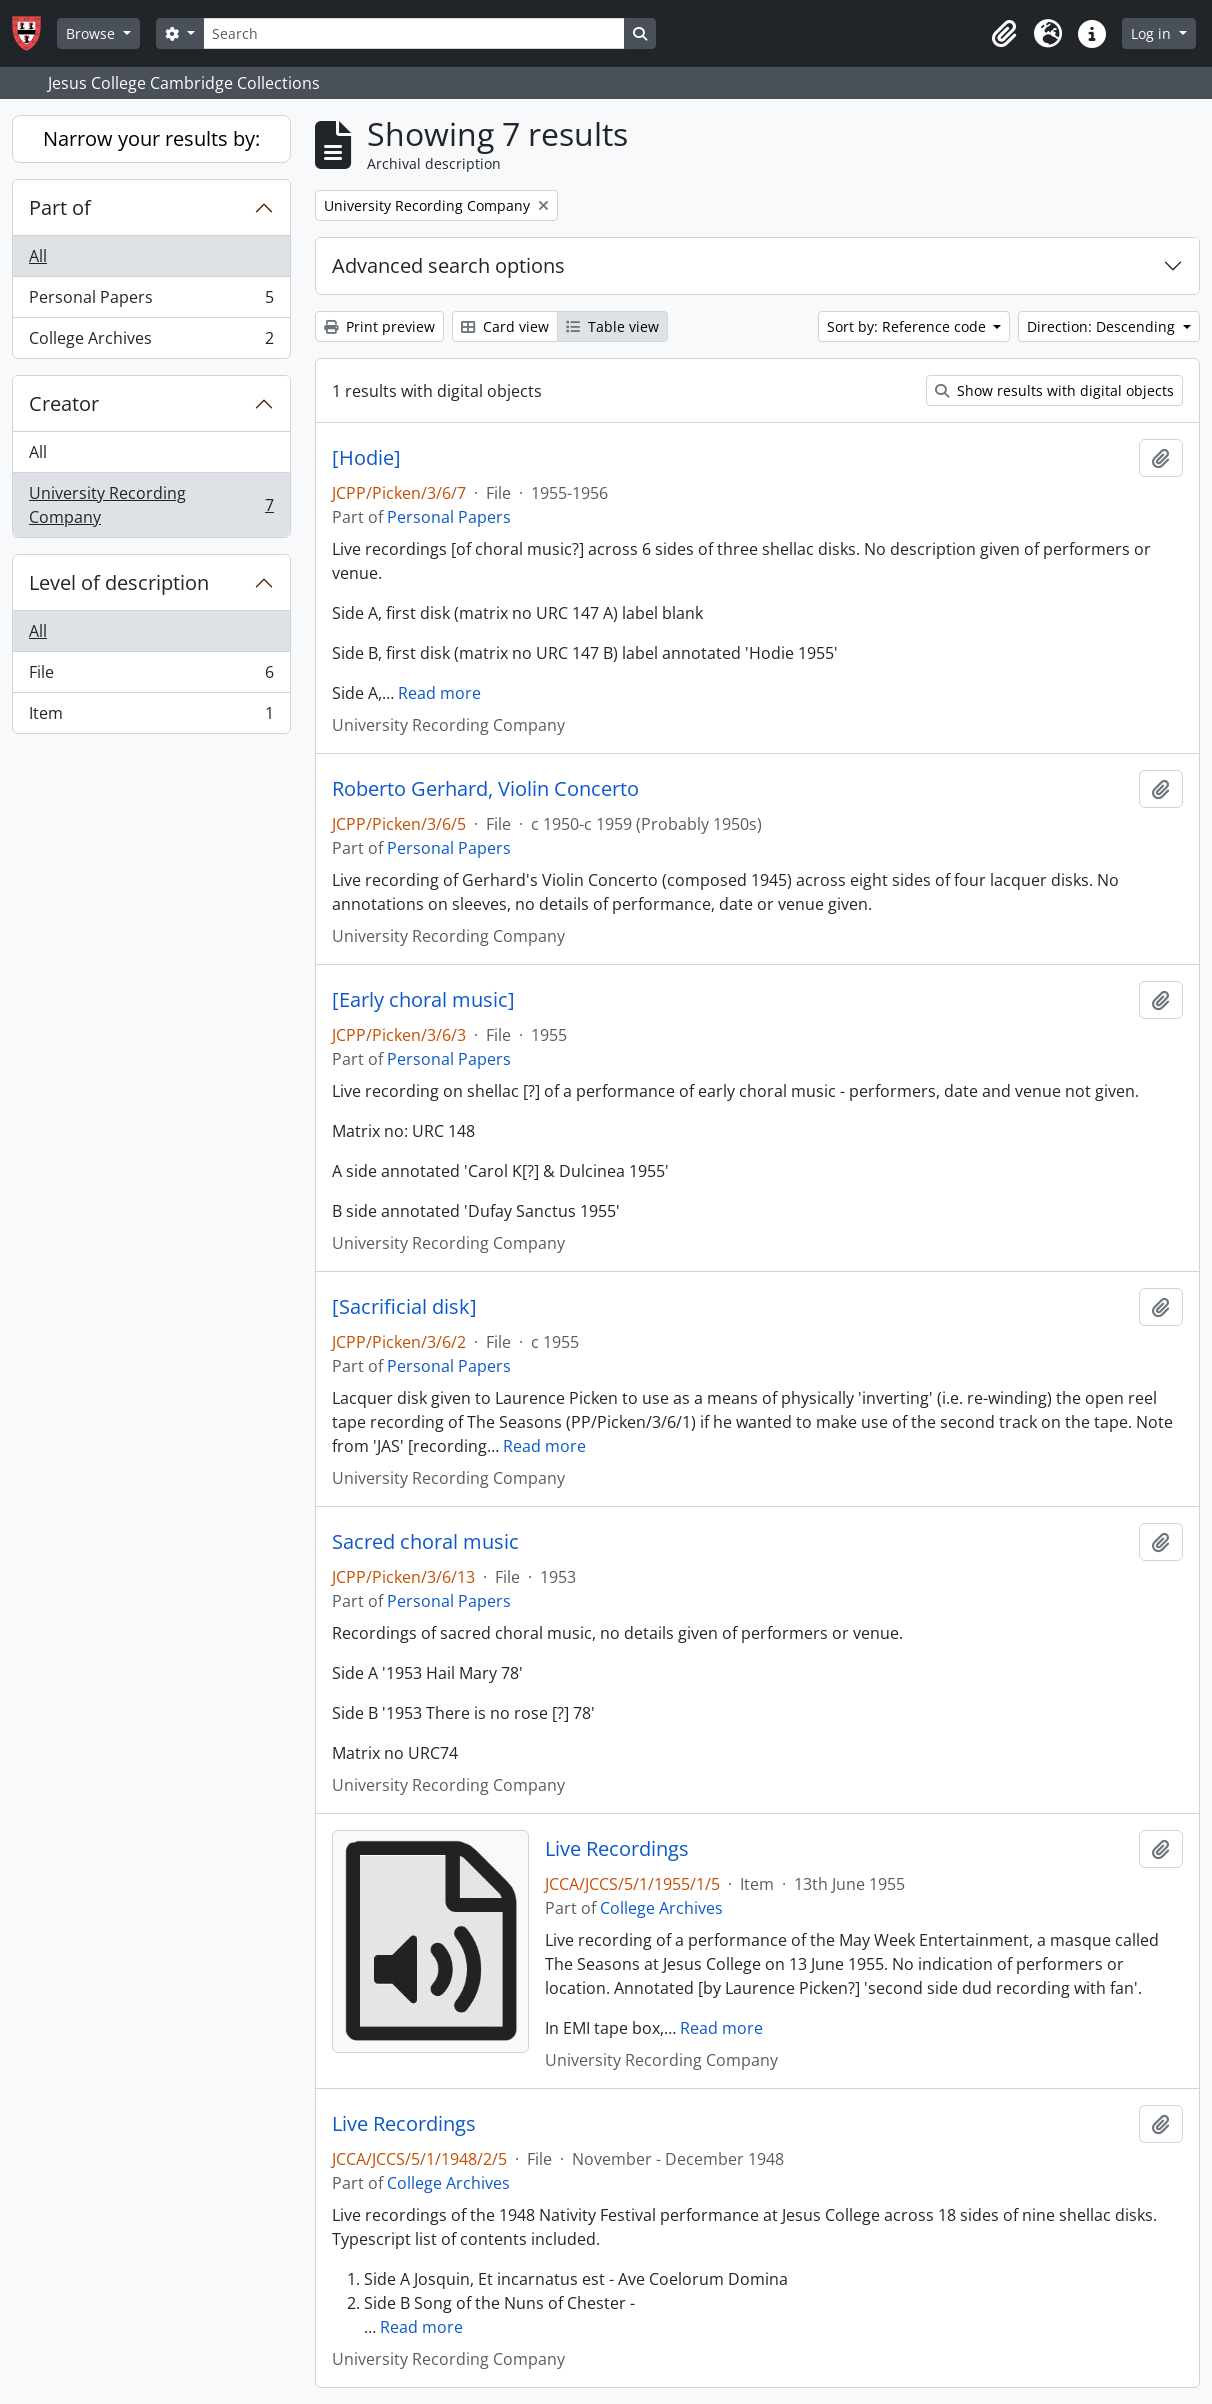 The height and width of the screenshot is (2404, 1212). I want to click on Creator, so click(64, 403).